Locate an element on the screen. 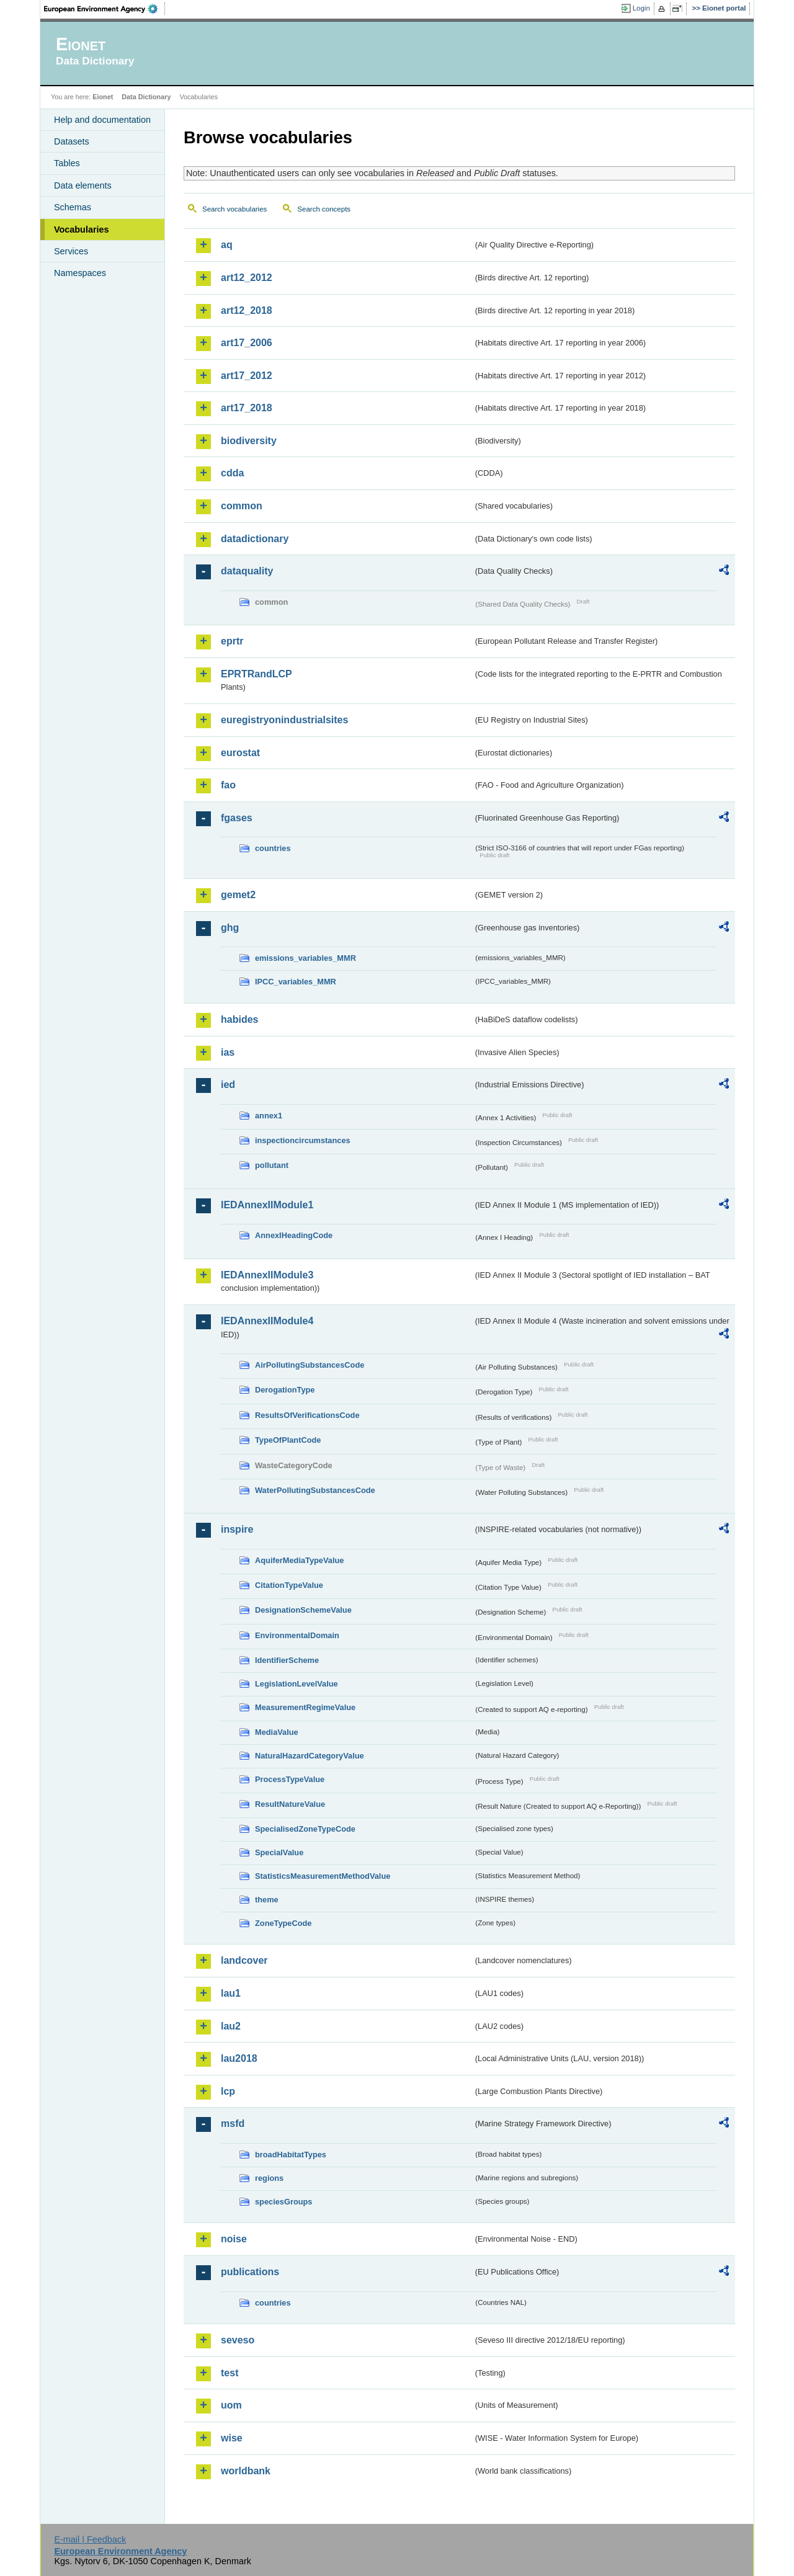  Vocabularies is located at coordinates (81, 229).